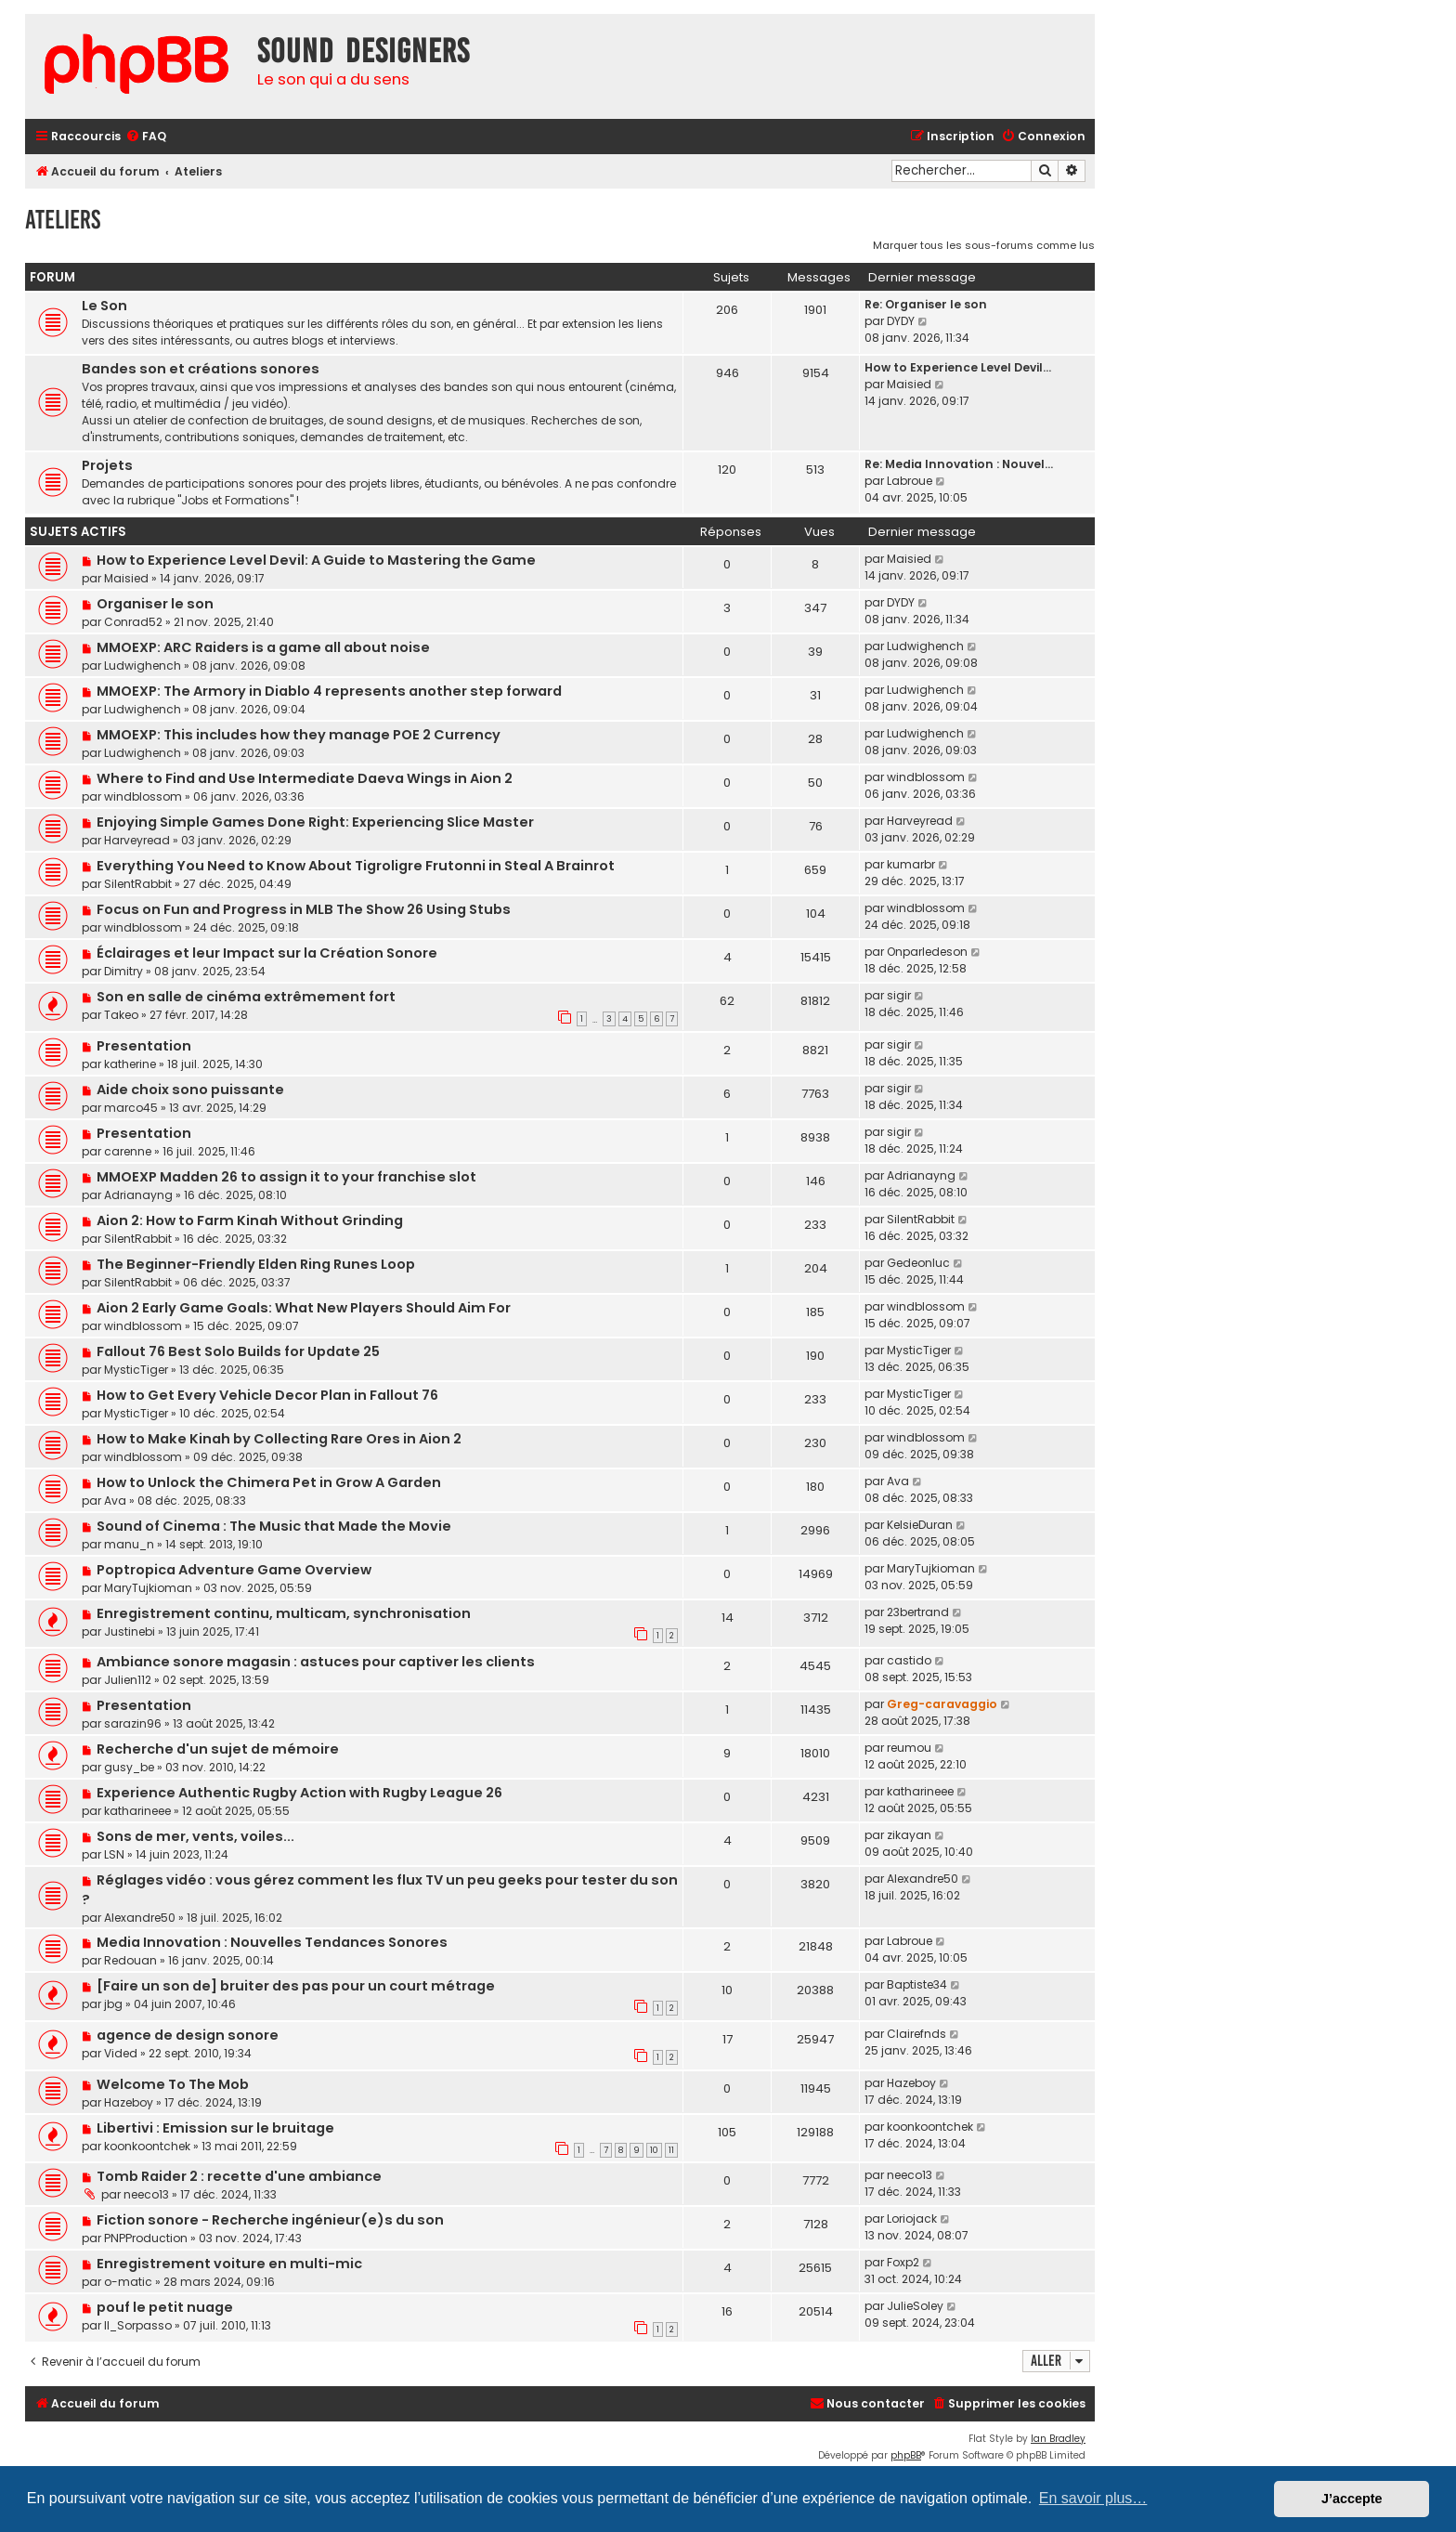  I want to click on sigir, so click(899, 995).